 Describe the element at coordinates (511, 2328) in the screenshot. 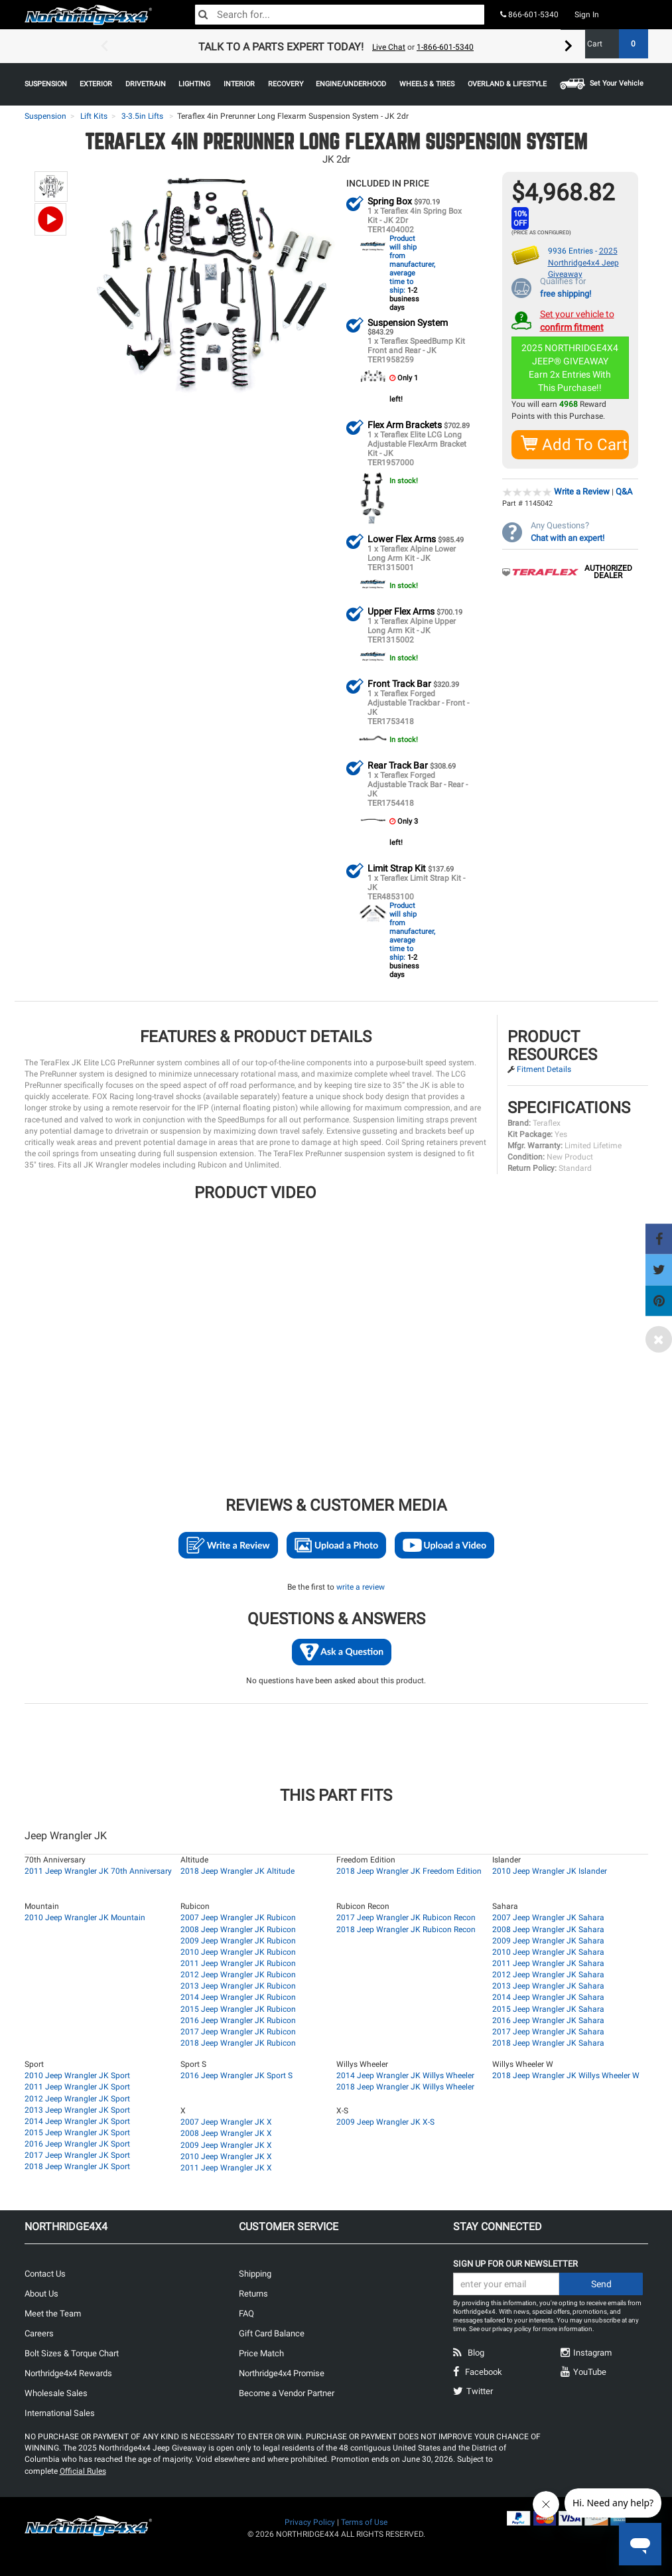

I see `privacy policy` at that location.